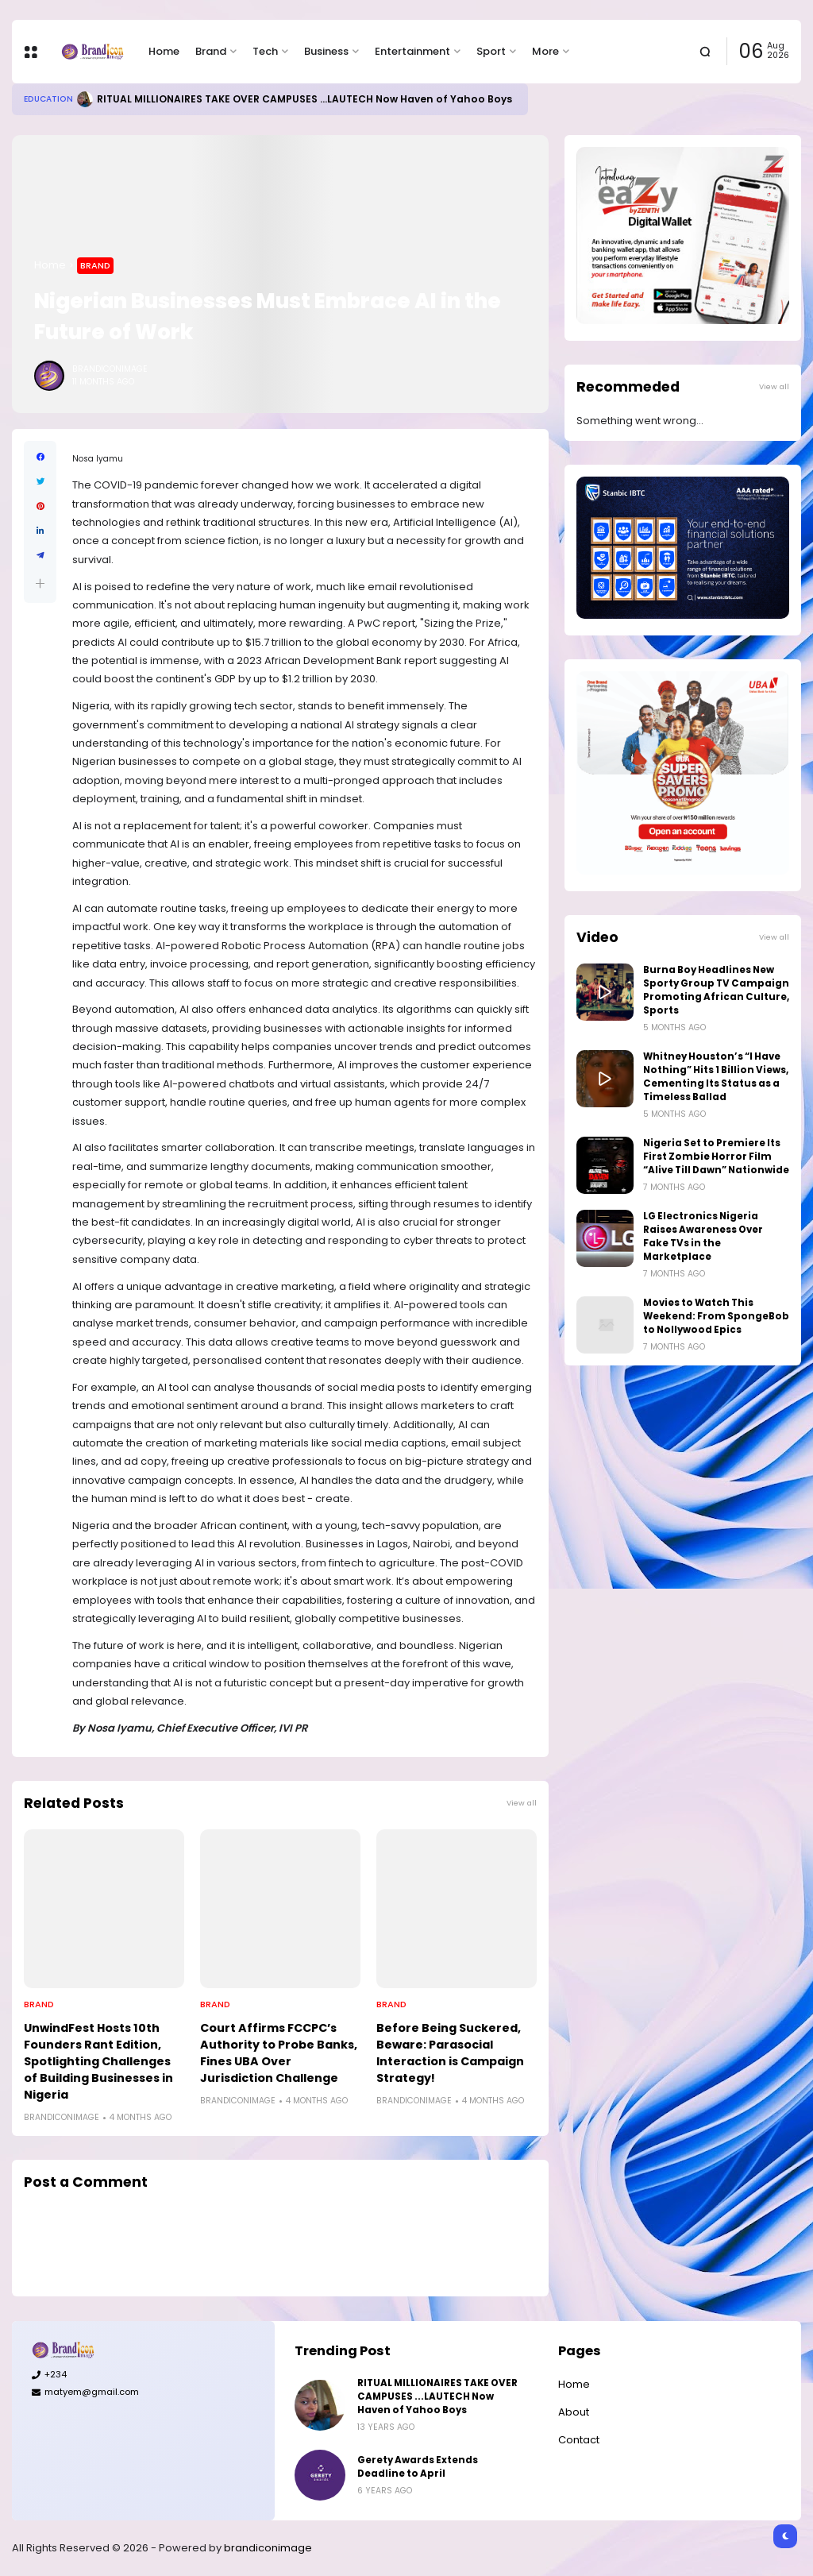 The image size is (813, 2576). What do you see at coordinates (278, 2053) in the screenshot?
I see `Court Affirms FCCPC’s Authority to Probe Banks, Fines UBA Over Jurisdiction Challenge` at bounding box center [278, 2053].